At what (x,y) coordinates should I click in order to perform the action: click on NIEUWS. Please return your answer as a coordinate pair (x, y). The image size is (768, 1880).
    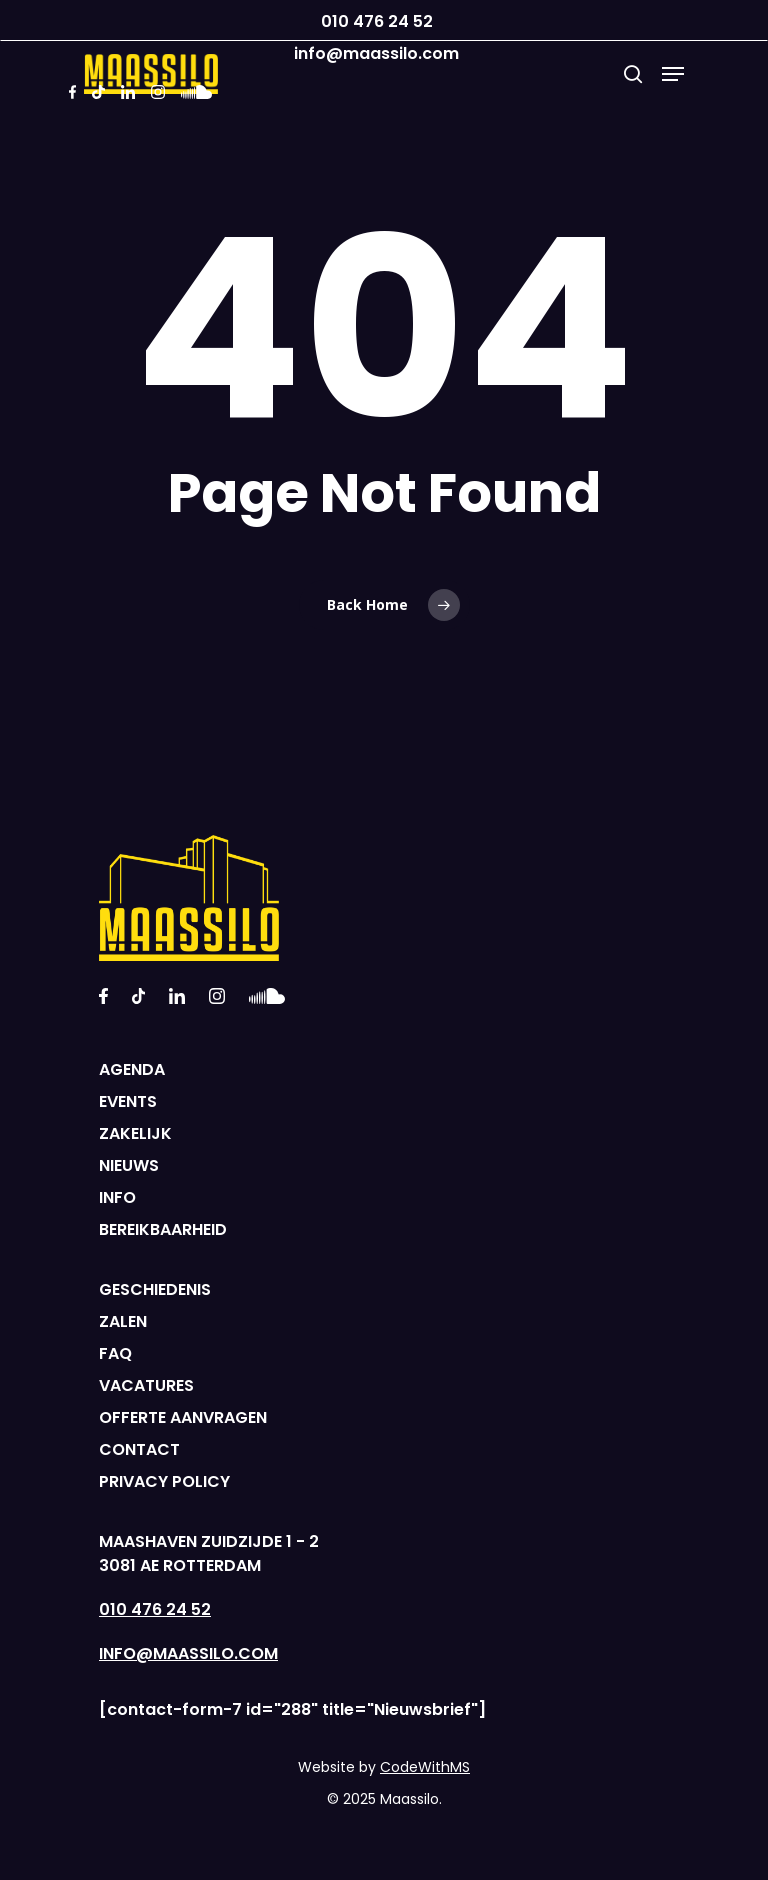
    Looking at the image, I should click on (129, 1165).